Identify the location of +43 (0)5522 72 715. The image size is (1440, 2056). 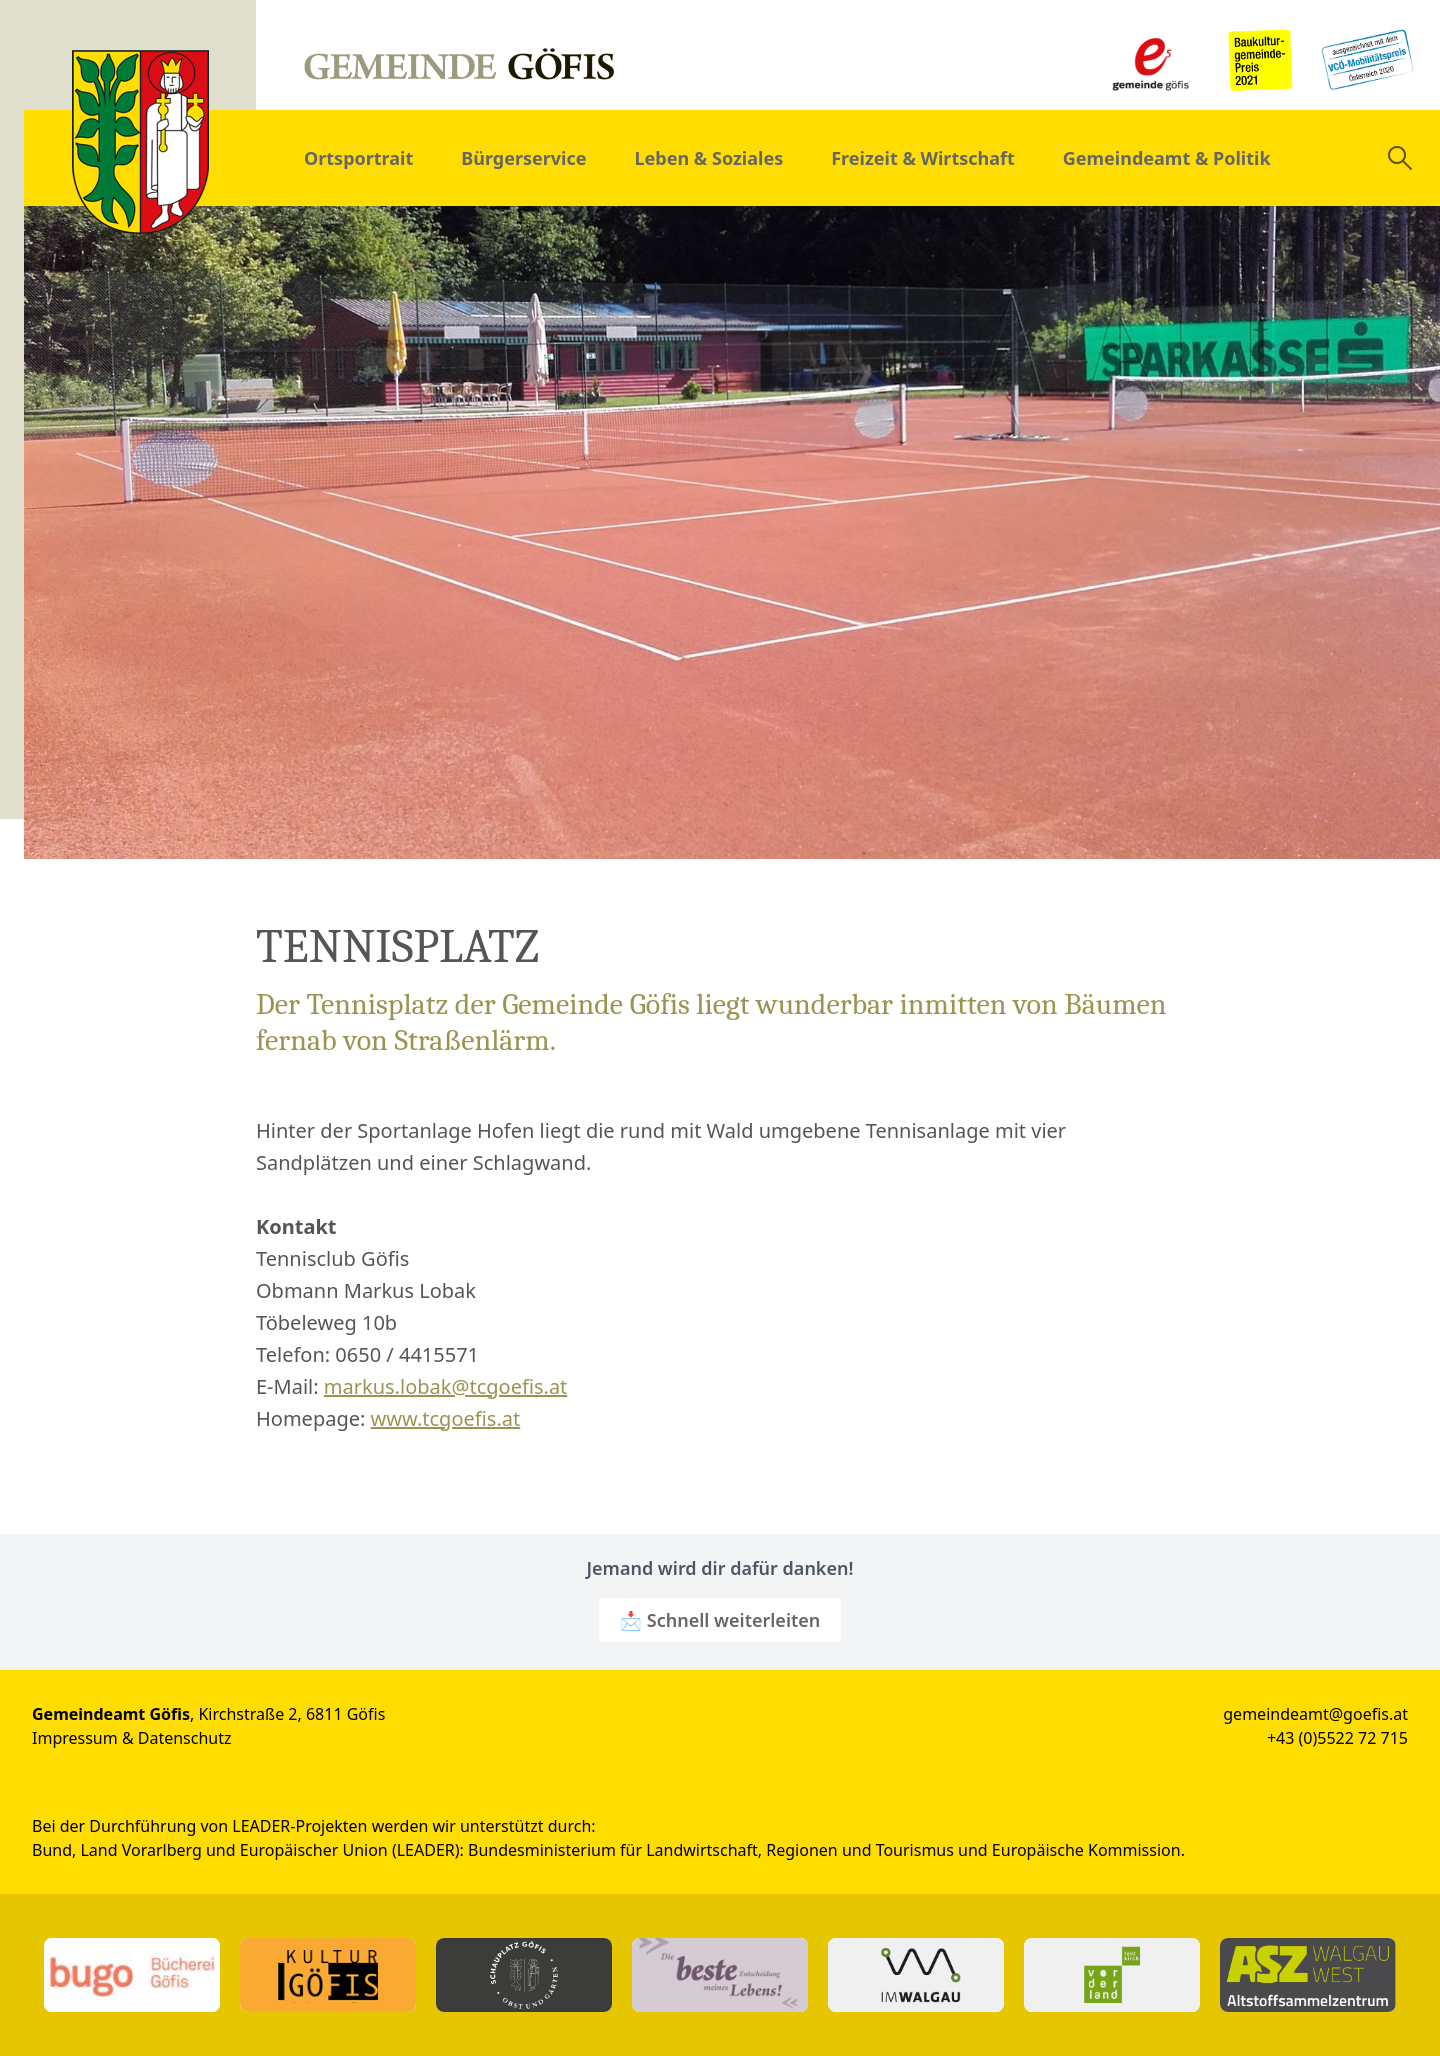
(1337, 1738).